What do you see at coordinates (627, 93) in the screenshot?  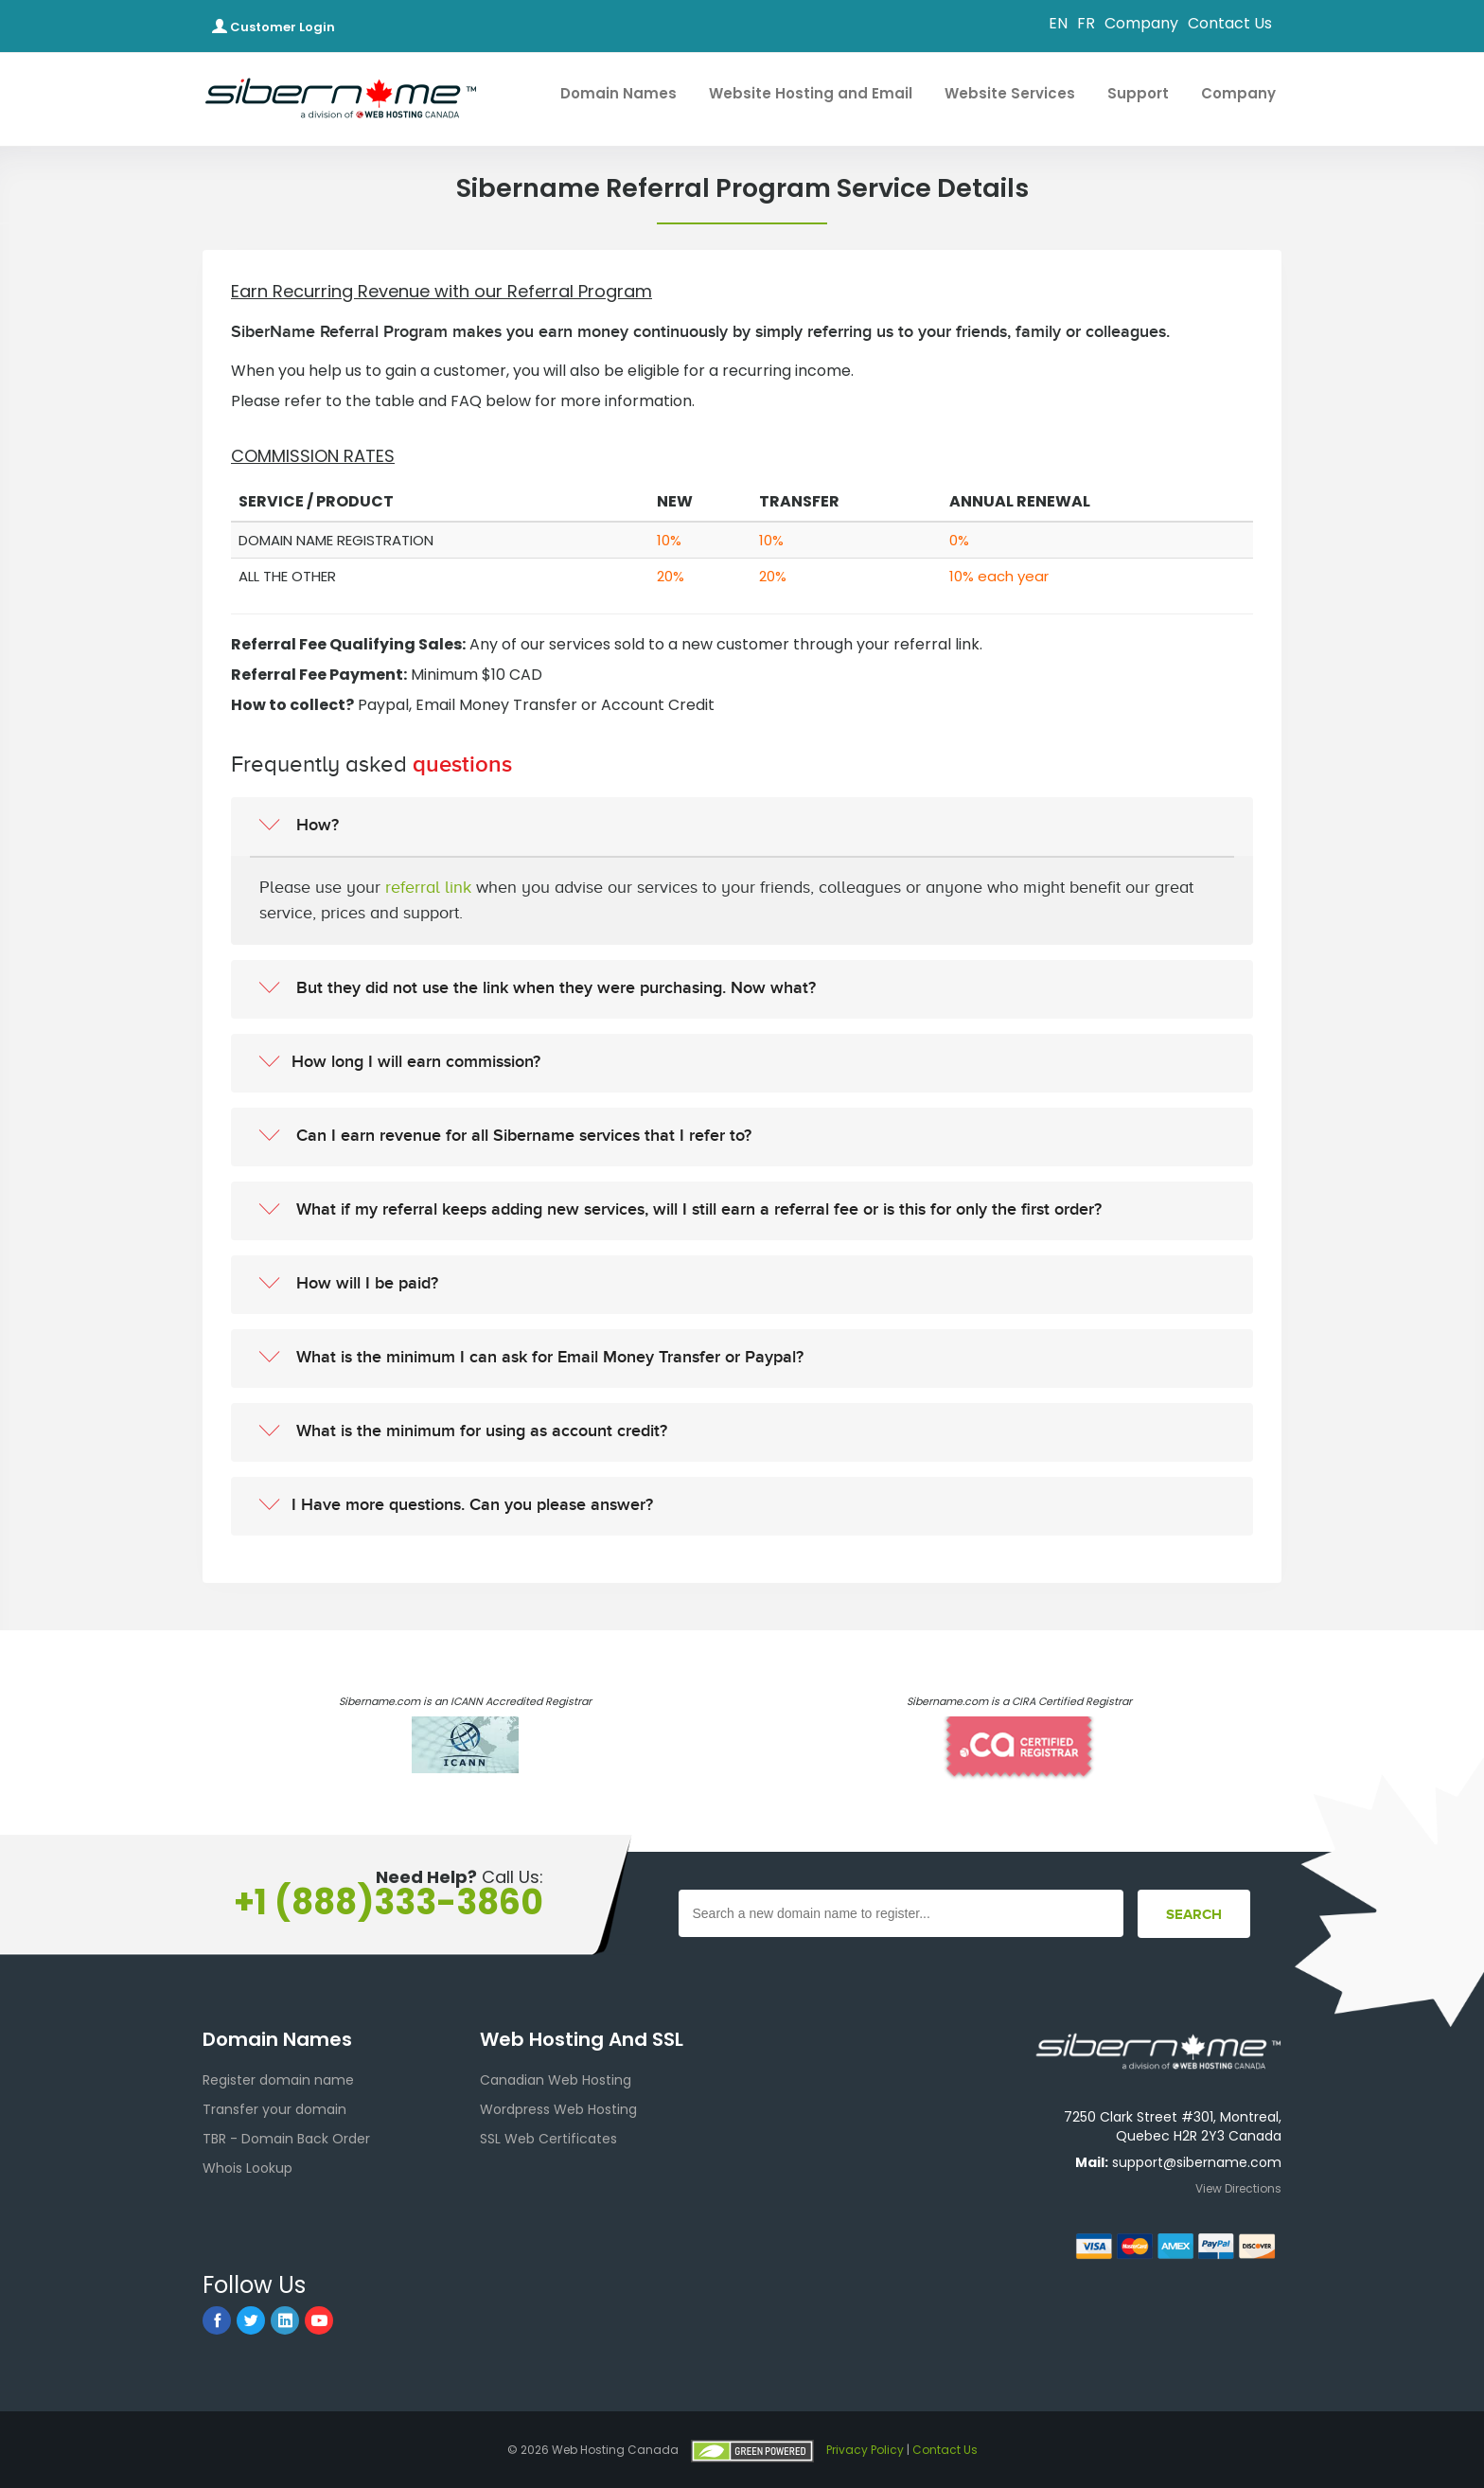 I see `Domain Names` at bounding box center [627, 93].